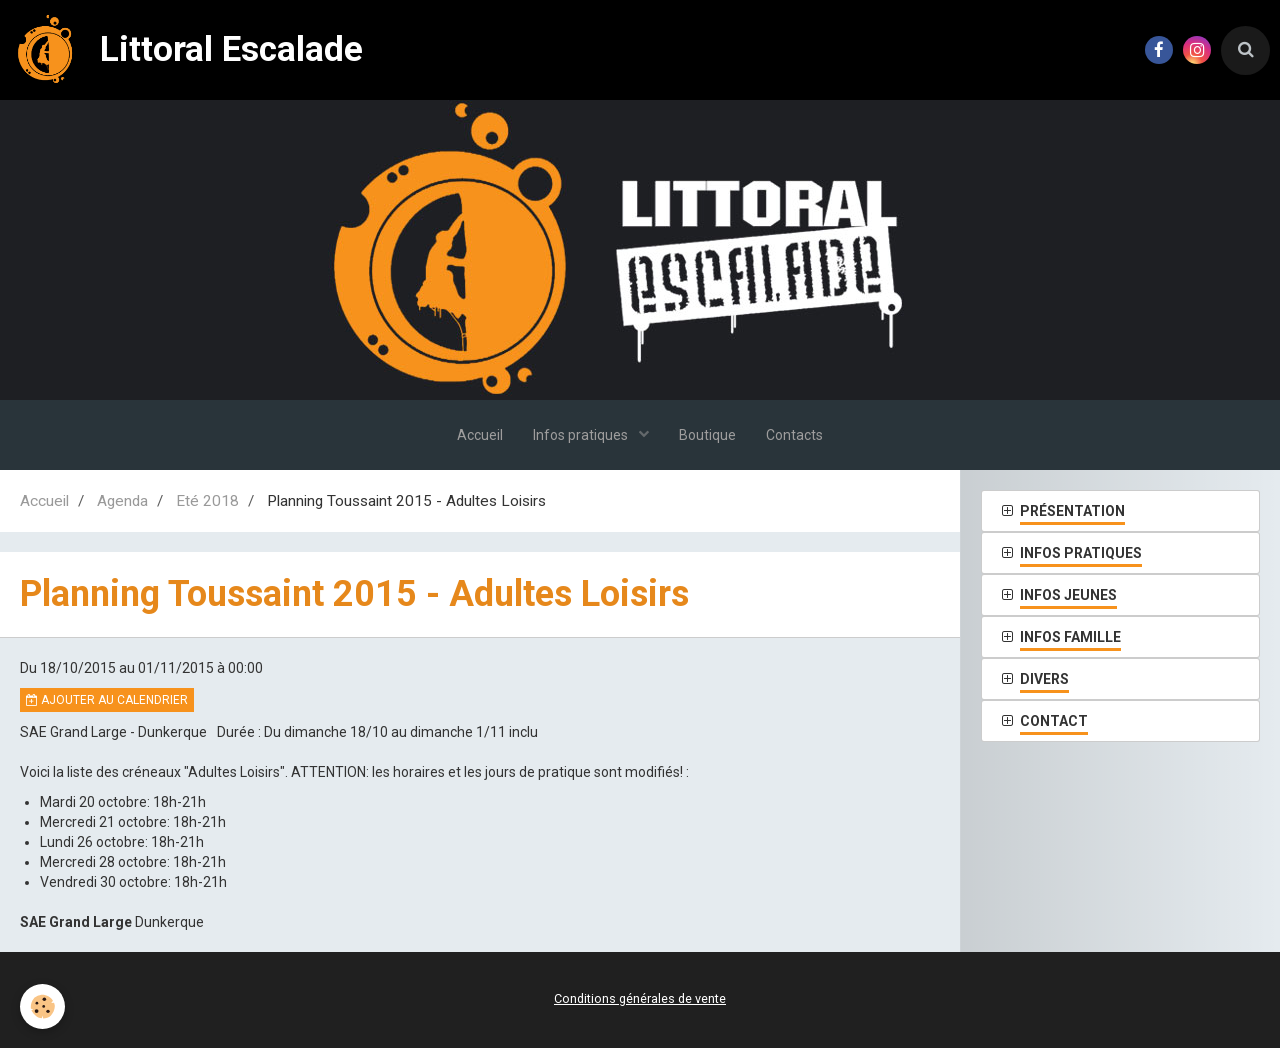 The height and width of the screenshot is (1048, 1280). Describe the element at coordinates (480, 435) in the screenshot. I see `Accueil` at that location.